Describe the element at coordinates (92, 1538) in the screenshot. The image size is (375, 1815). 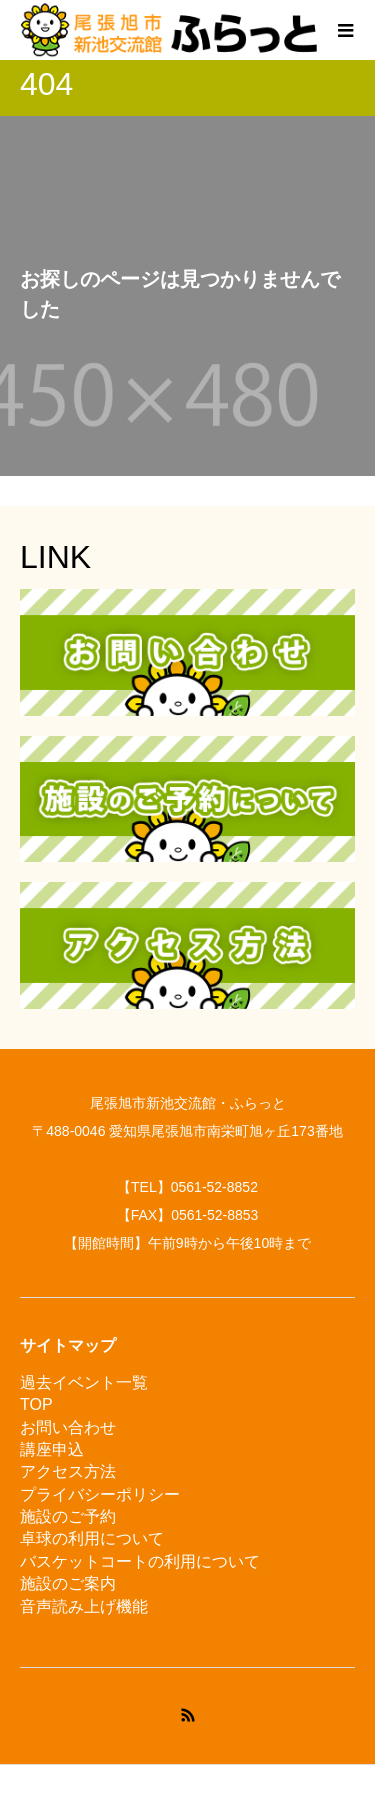
I see `卓球の利用について` at that location.